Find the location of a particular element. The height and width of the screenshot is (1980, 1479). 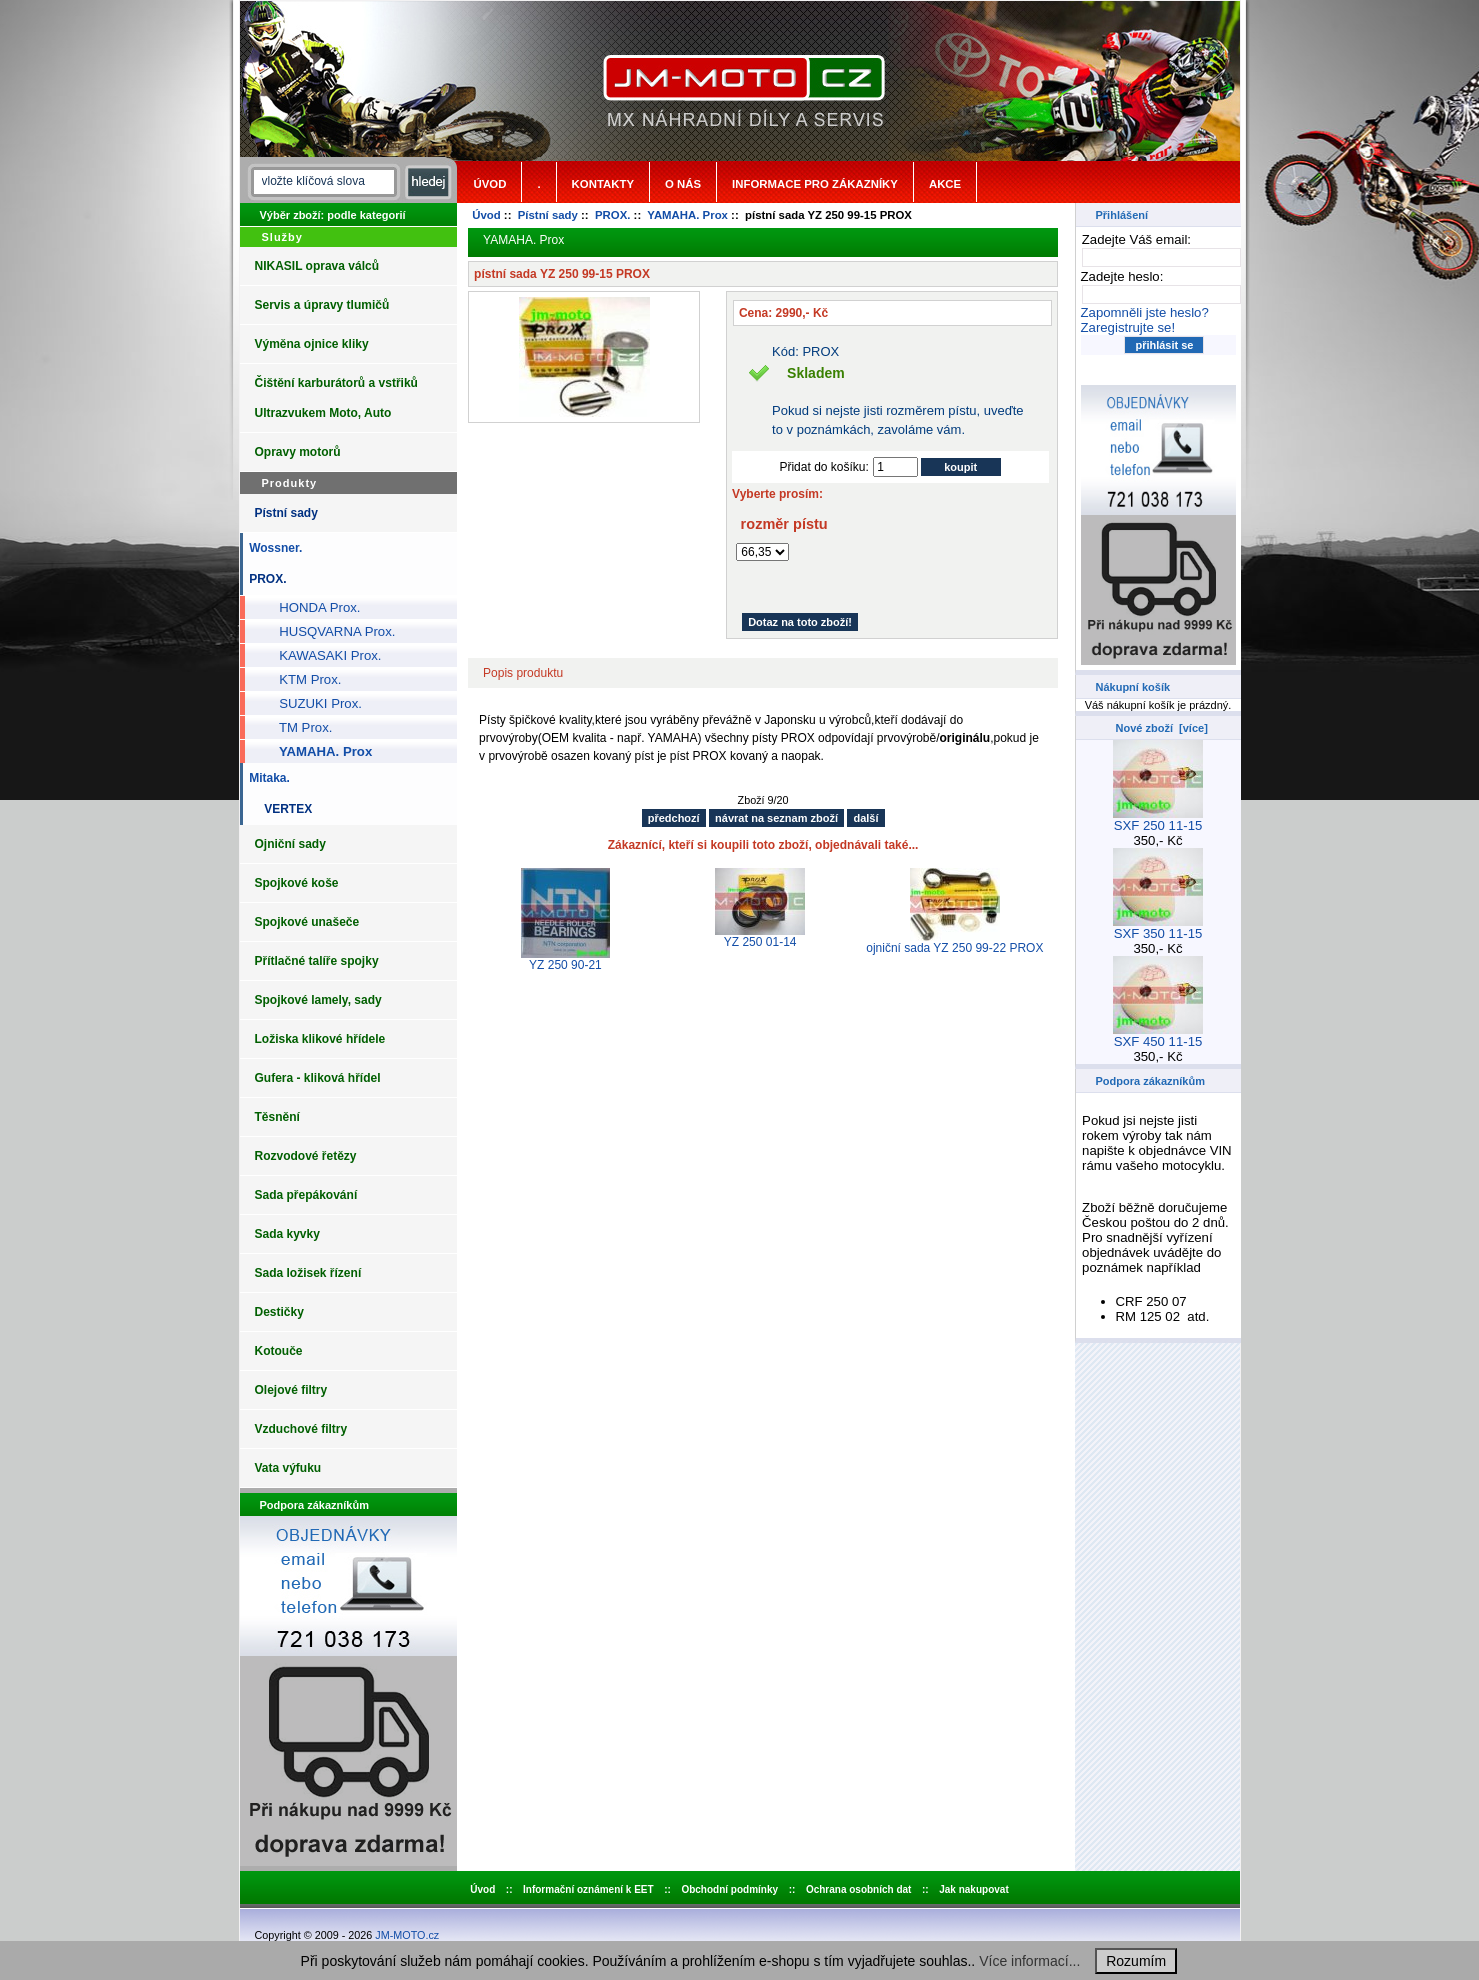

Přítlačné talíře spojky is located at coordinates (317, 961).